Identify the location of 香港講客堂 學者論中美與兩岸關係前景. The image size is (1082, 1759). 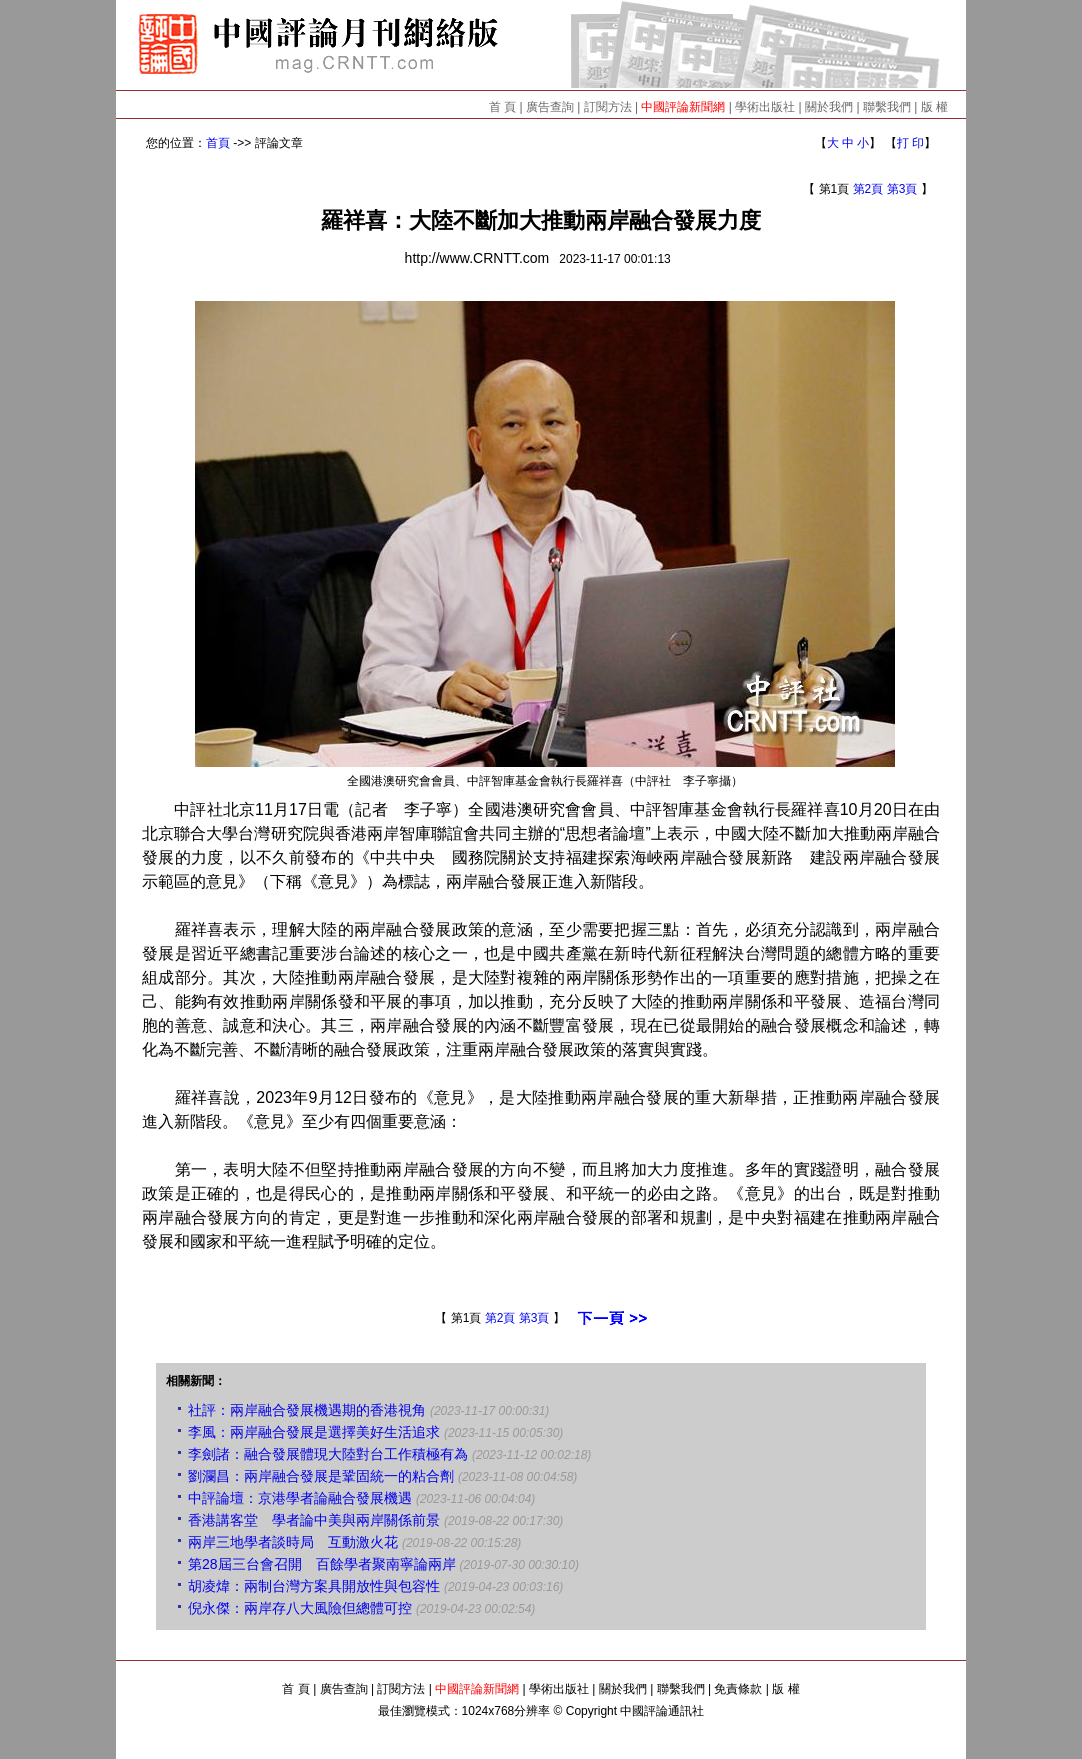
(314, 1520).